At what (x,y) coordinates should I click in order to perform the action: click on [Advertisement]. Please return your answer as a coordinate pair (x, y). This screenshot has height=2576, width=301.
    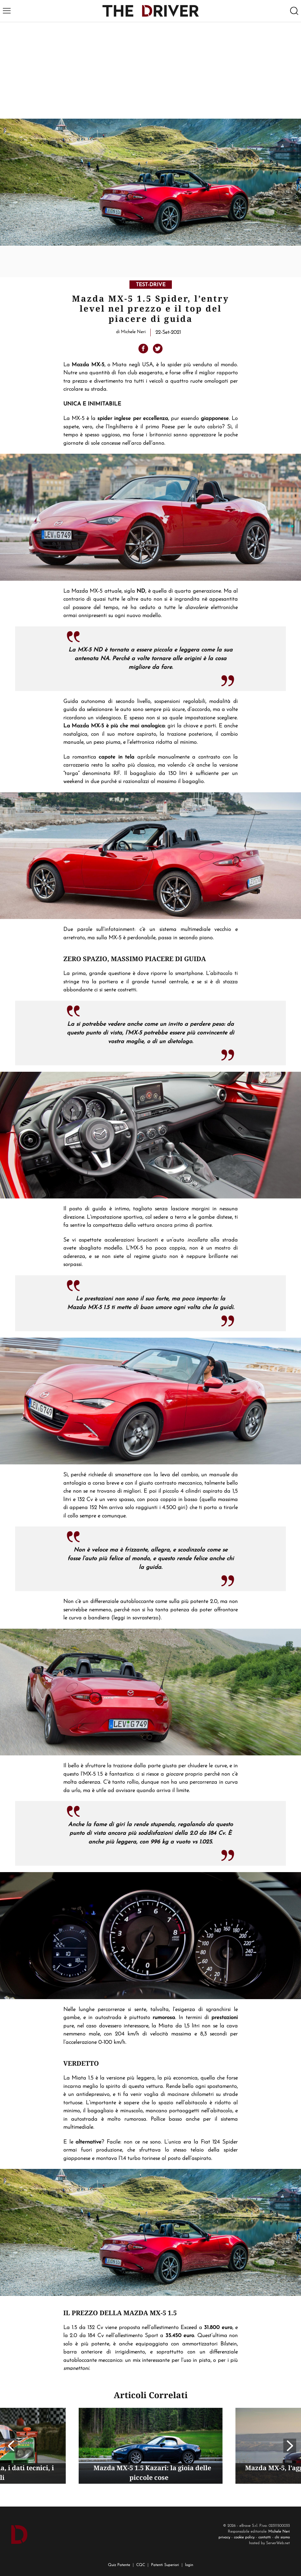
    Looking at the image, I should click on (150, 70).